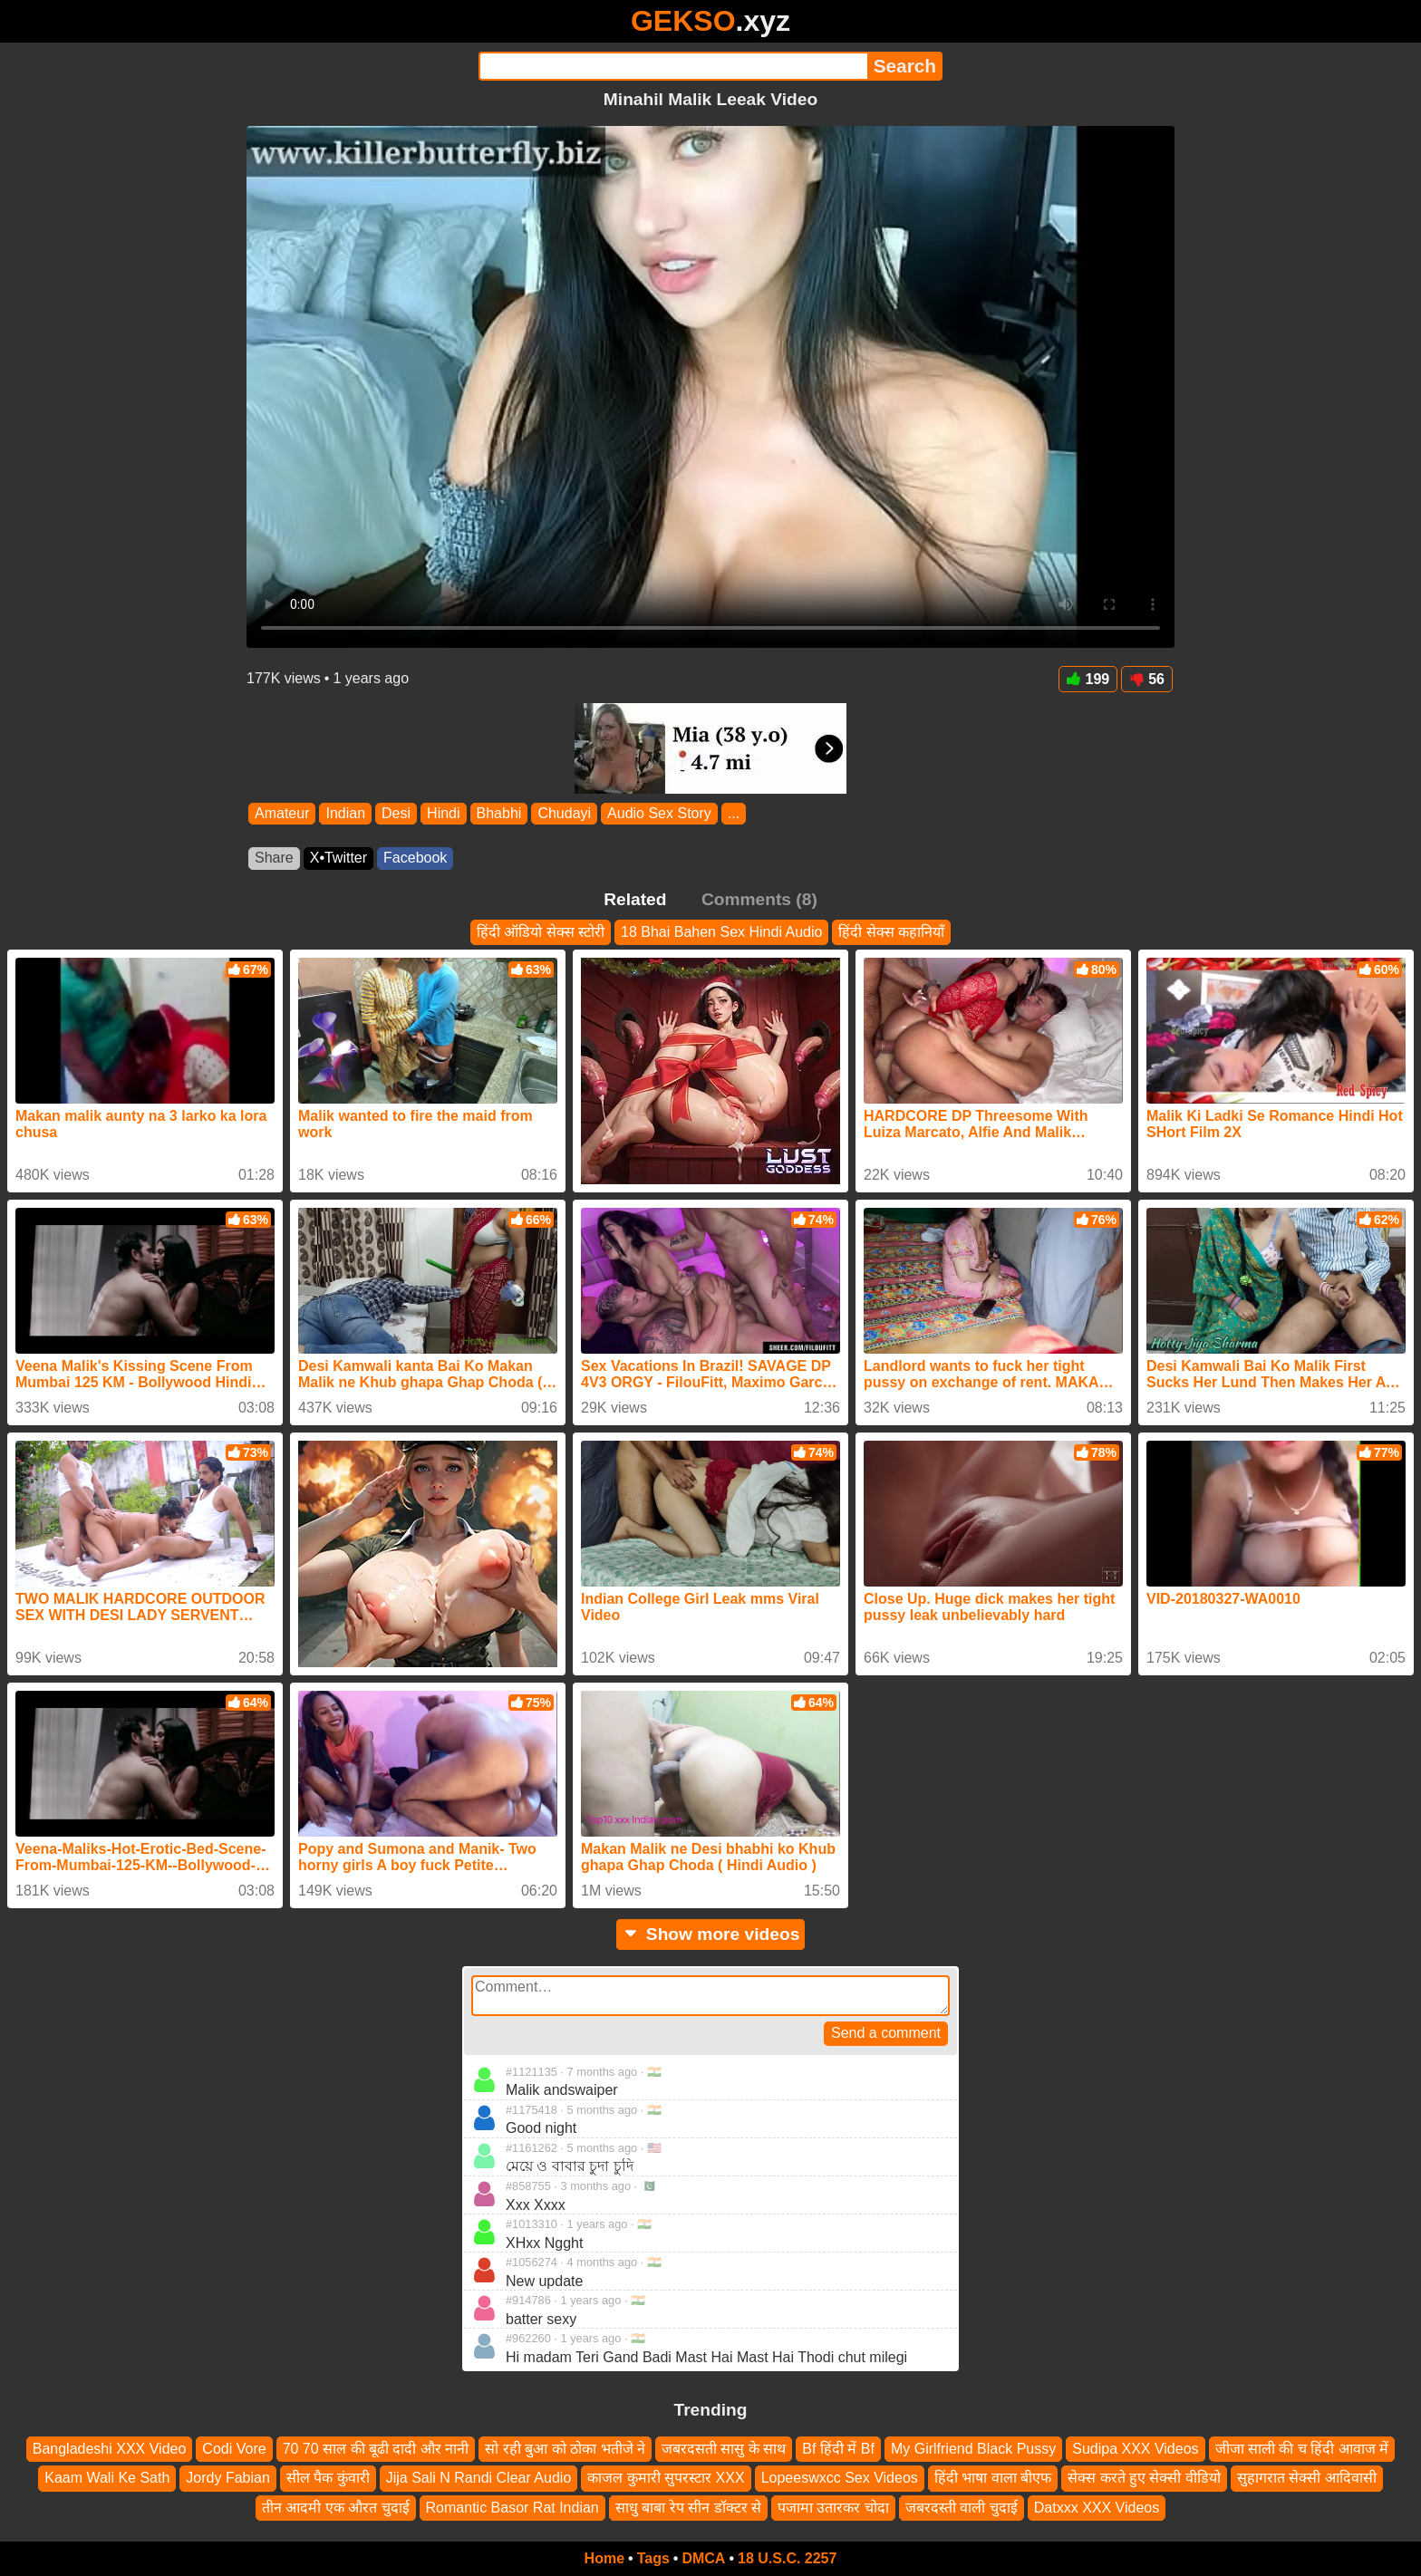 This screenshot has height=2576, width=1421. Describe the element at coordinates (833, 2507) in the screenshot. I see `पजामा उतारकर चोदा` at that location.